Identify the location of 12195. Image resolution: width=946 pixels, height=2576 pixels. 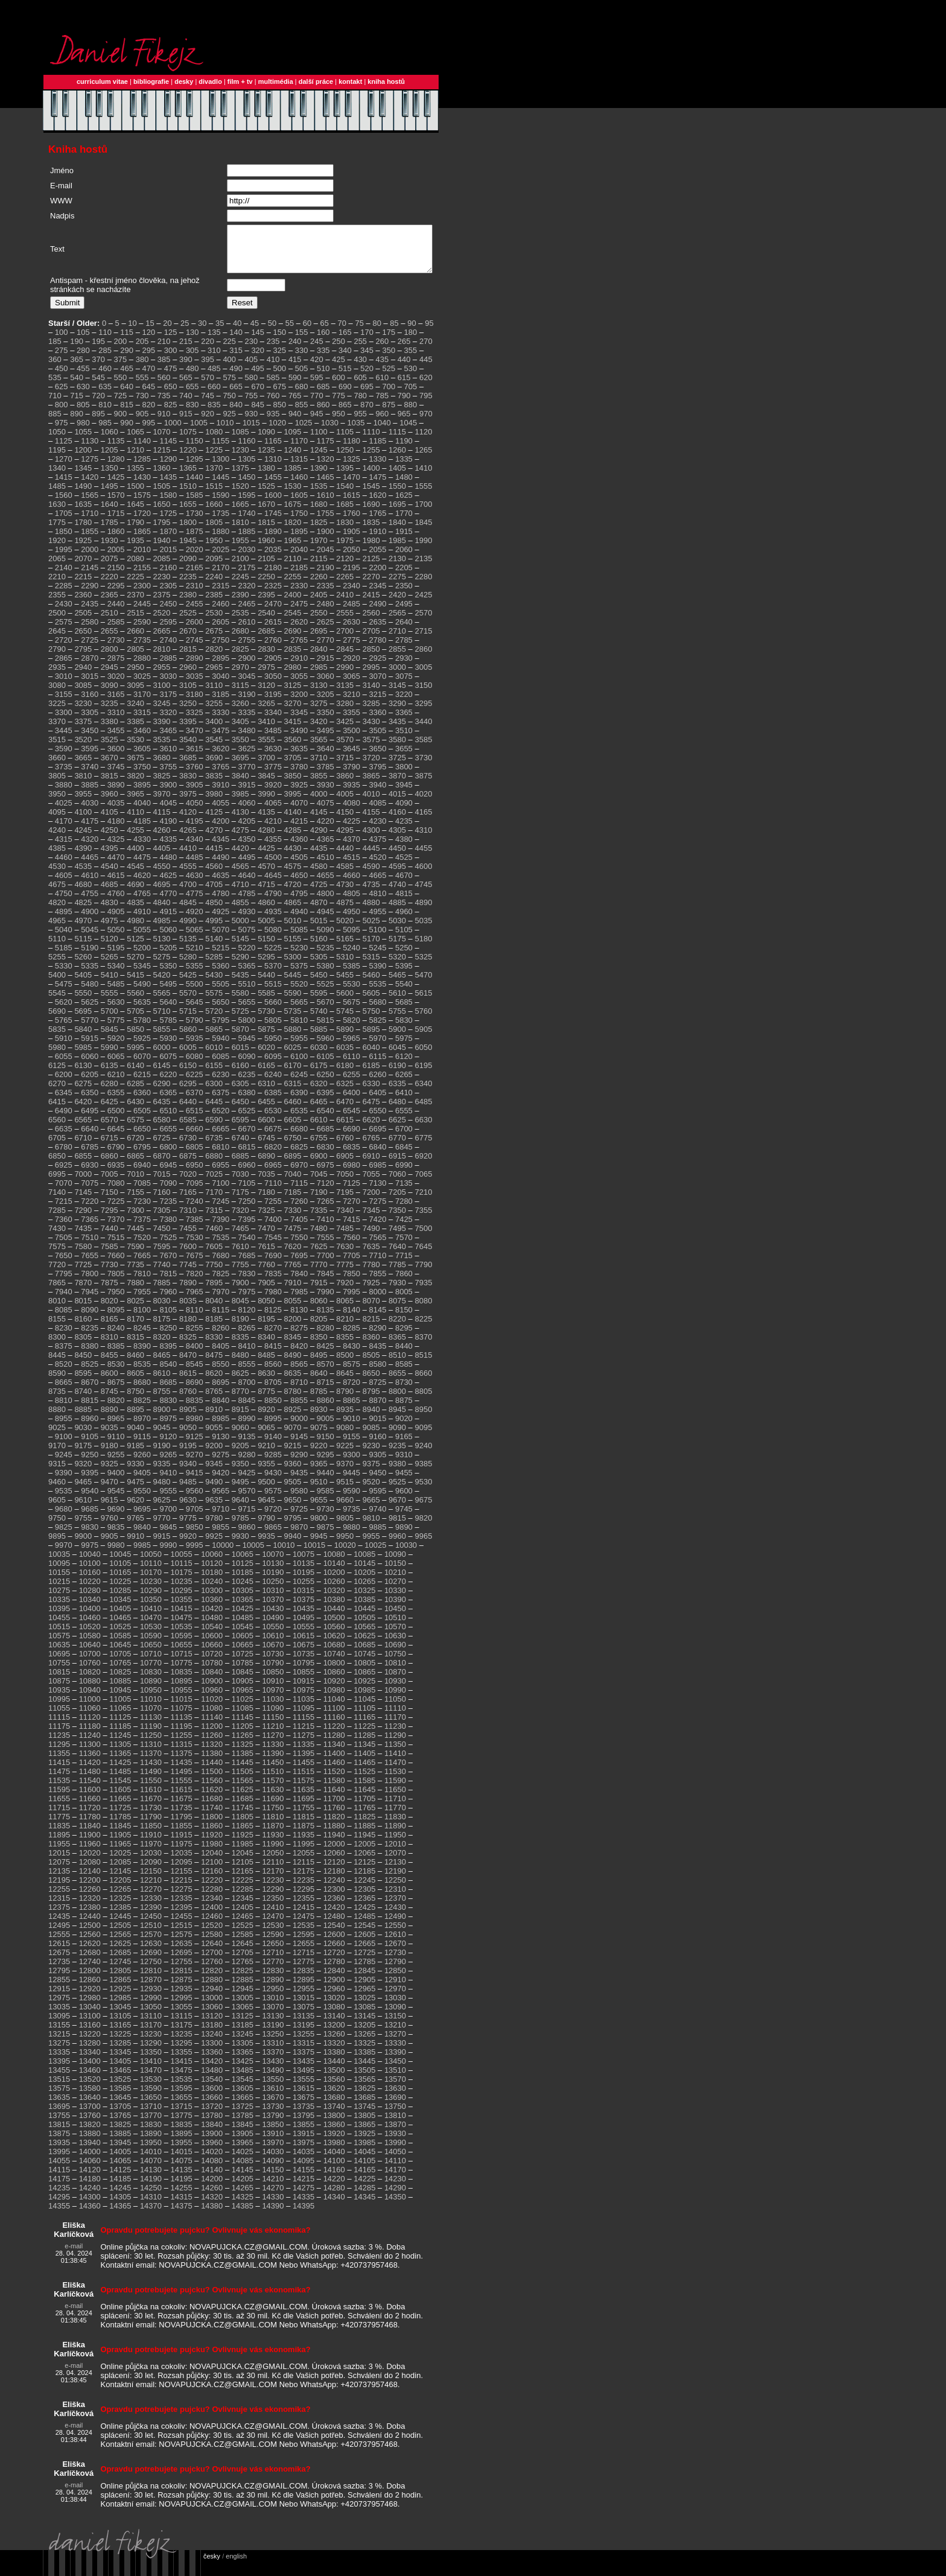
(59, 1889).